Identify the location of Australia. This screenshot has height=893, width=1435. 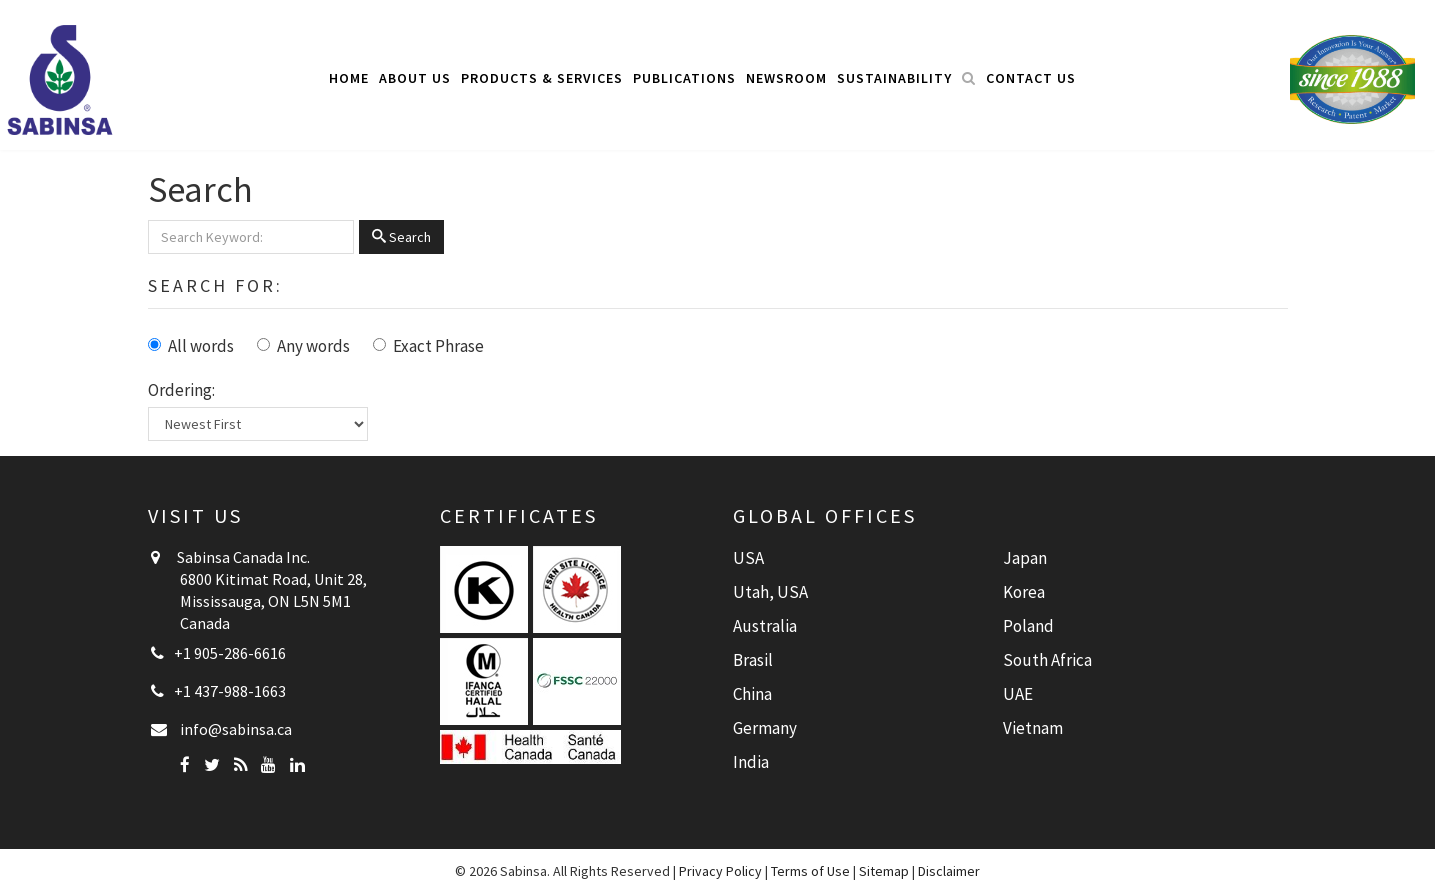
(765, 626).